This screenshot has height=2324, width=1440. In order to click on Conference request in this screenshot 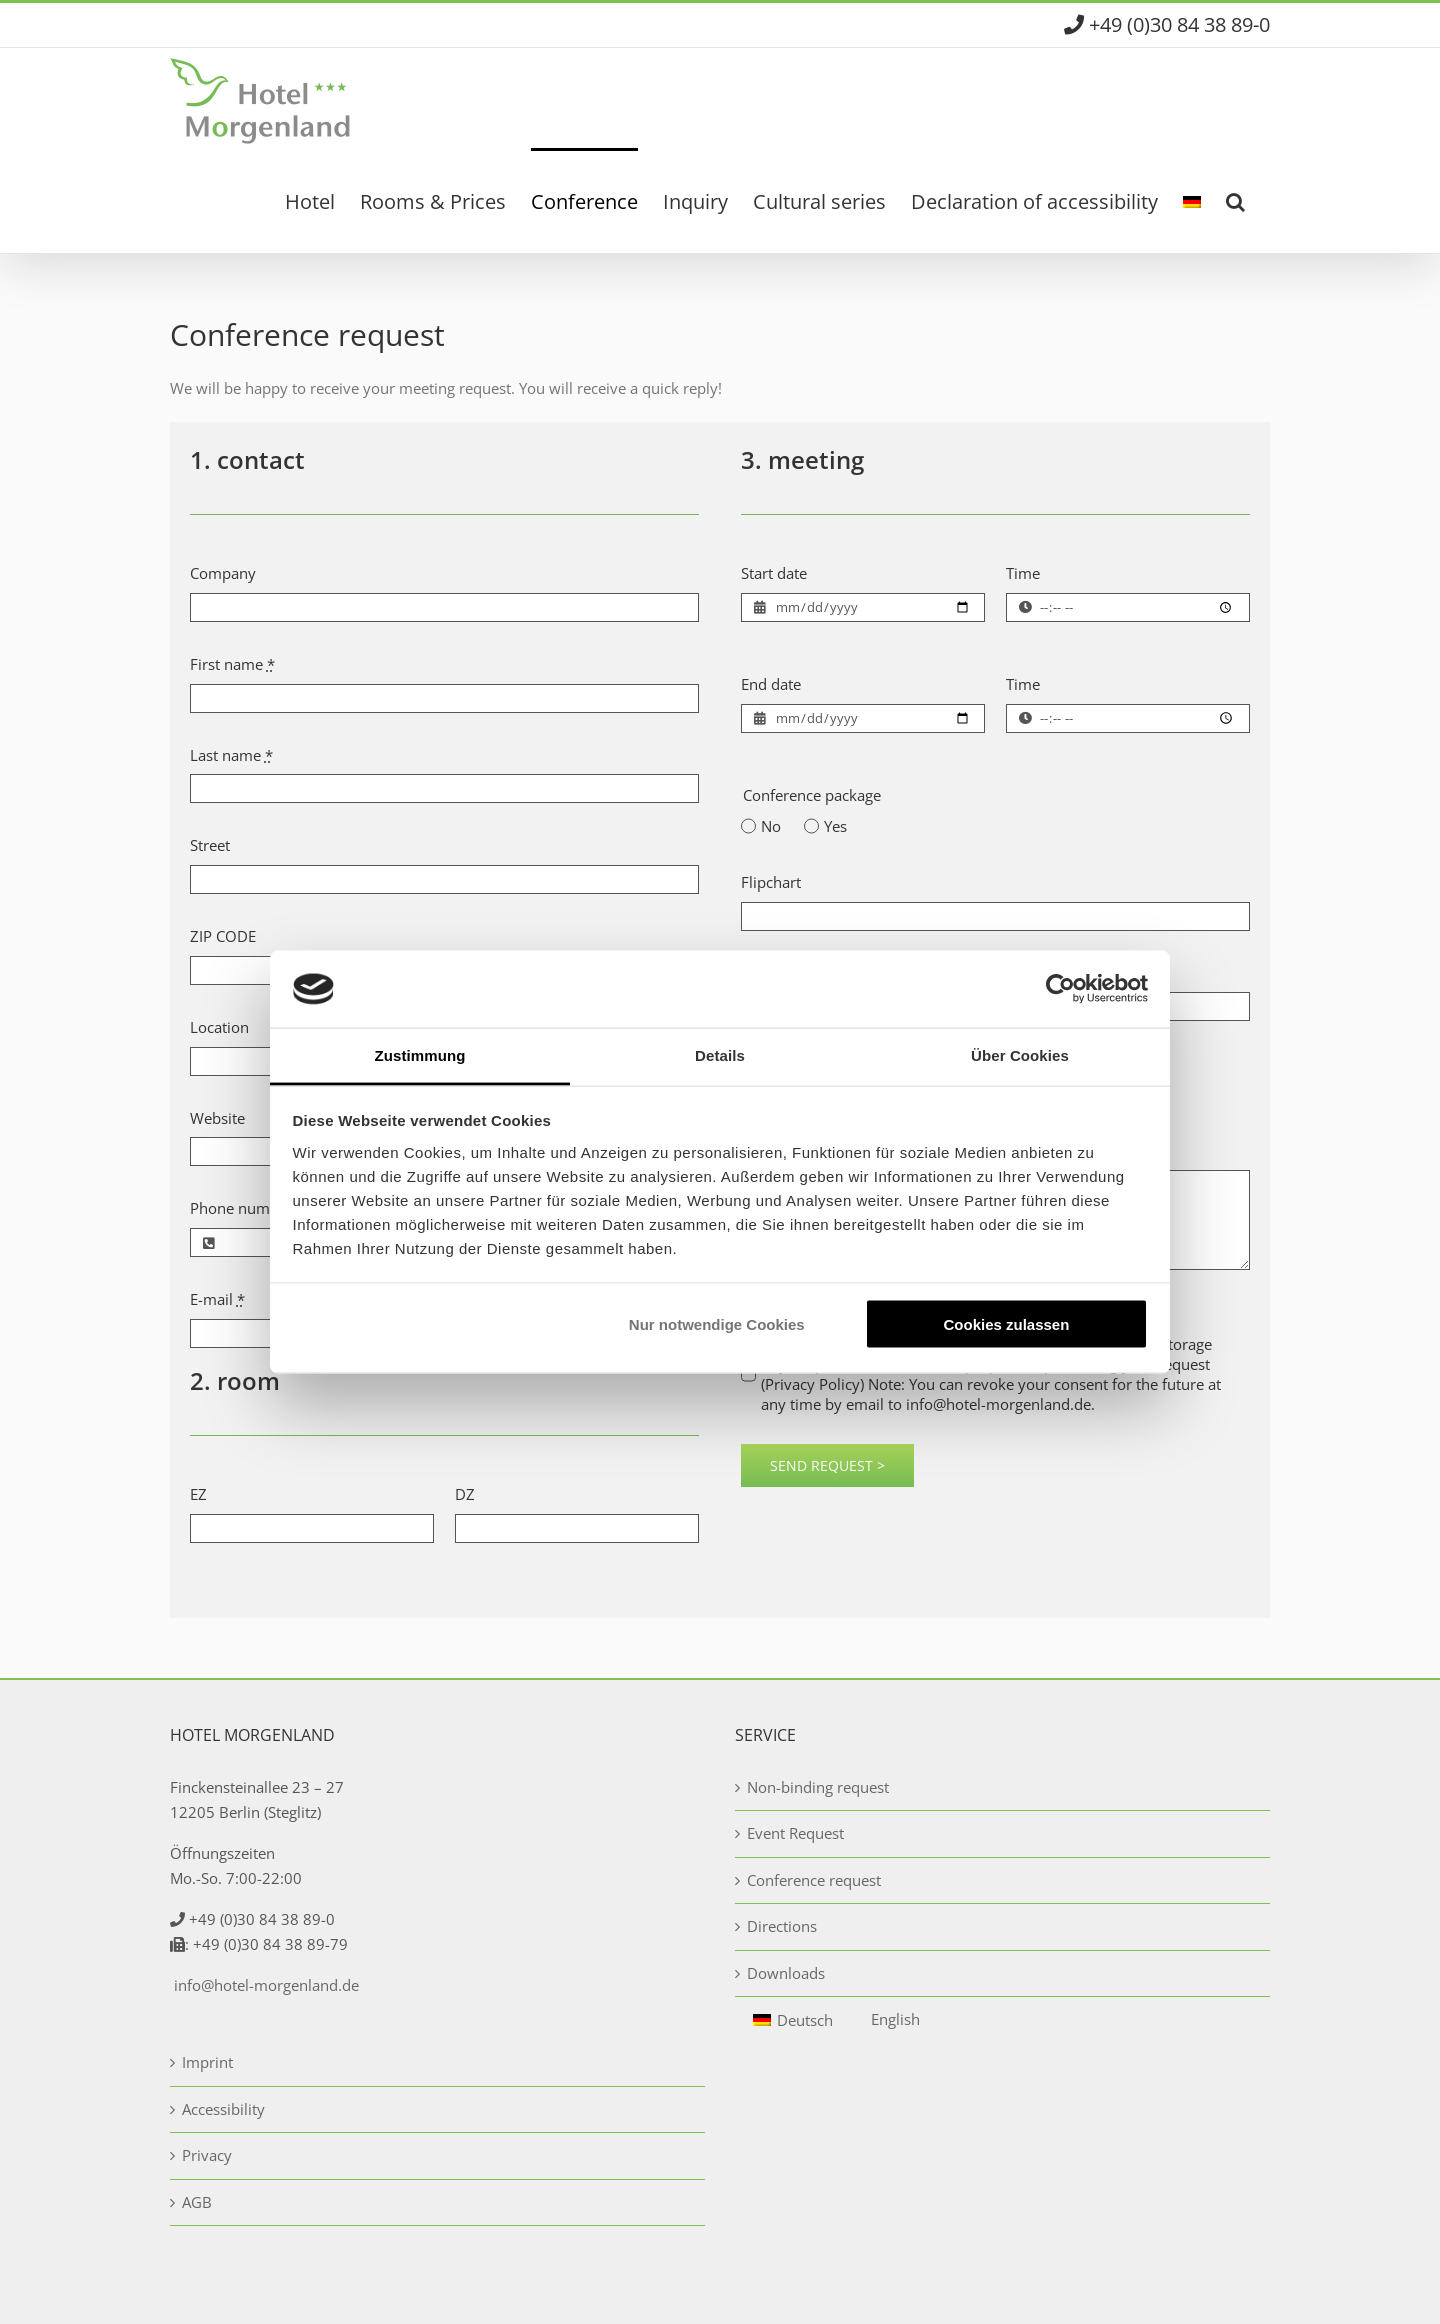, I will do `click(814, 1880)`.